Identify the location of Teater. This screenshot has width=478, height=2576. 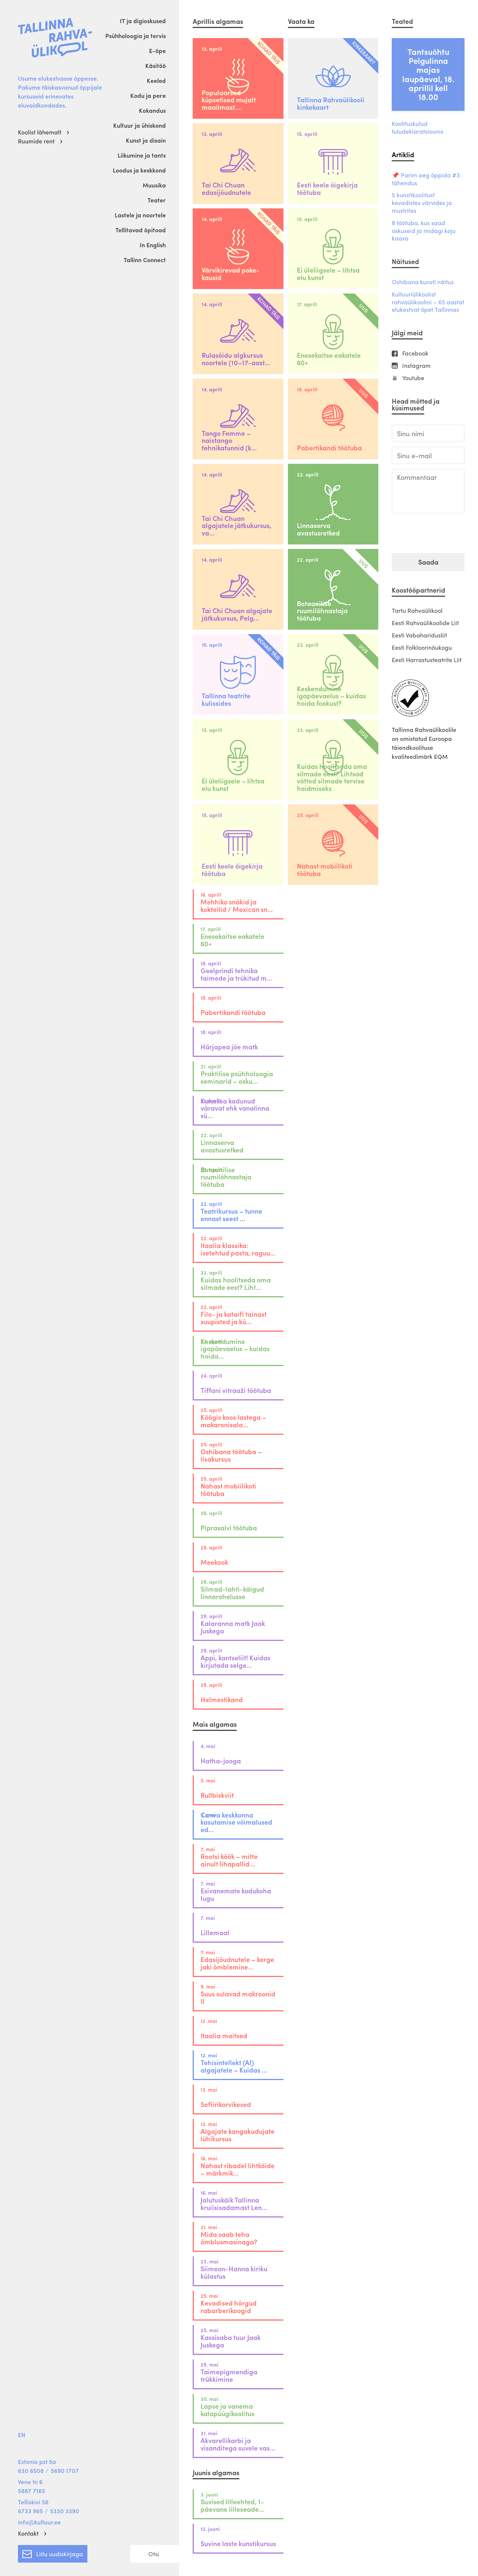
(157, 200).